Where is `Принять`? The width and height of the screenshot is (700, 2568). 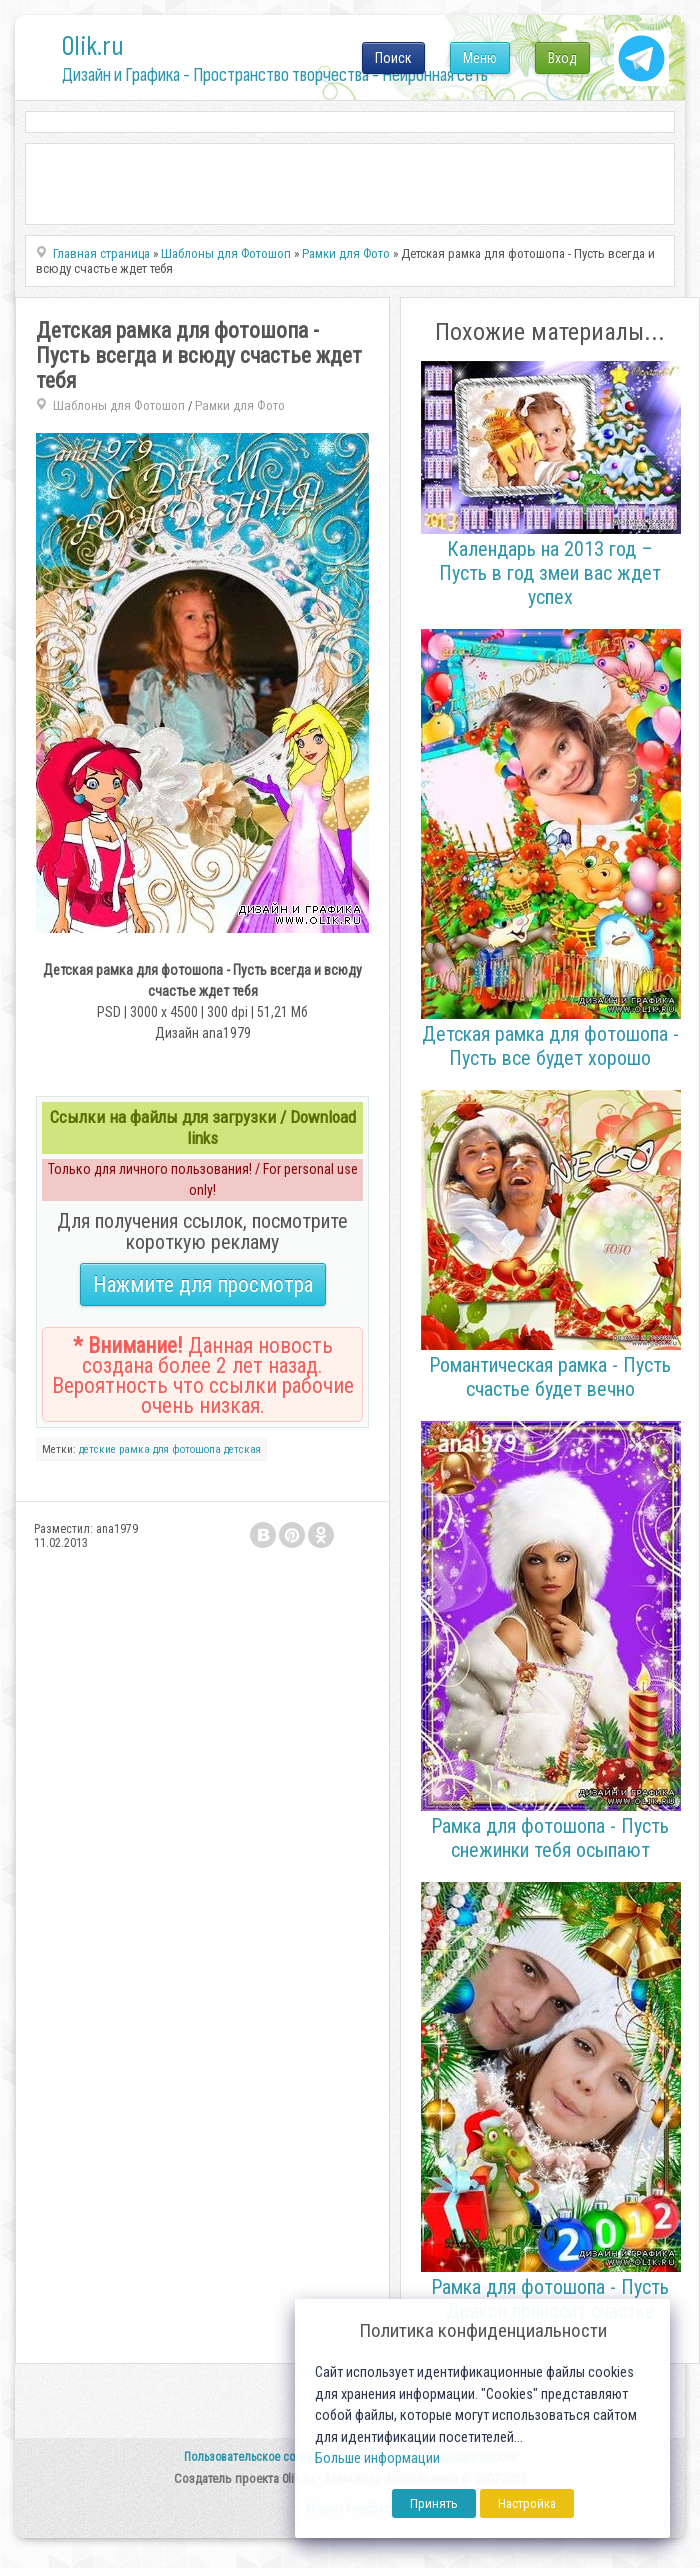 Принять is located at coordinates (434, 2503).